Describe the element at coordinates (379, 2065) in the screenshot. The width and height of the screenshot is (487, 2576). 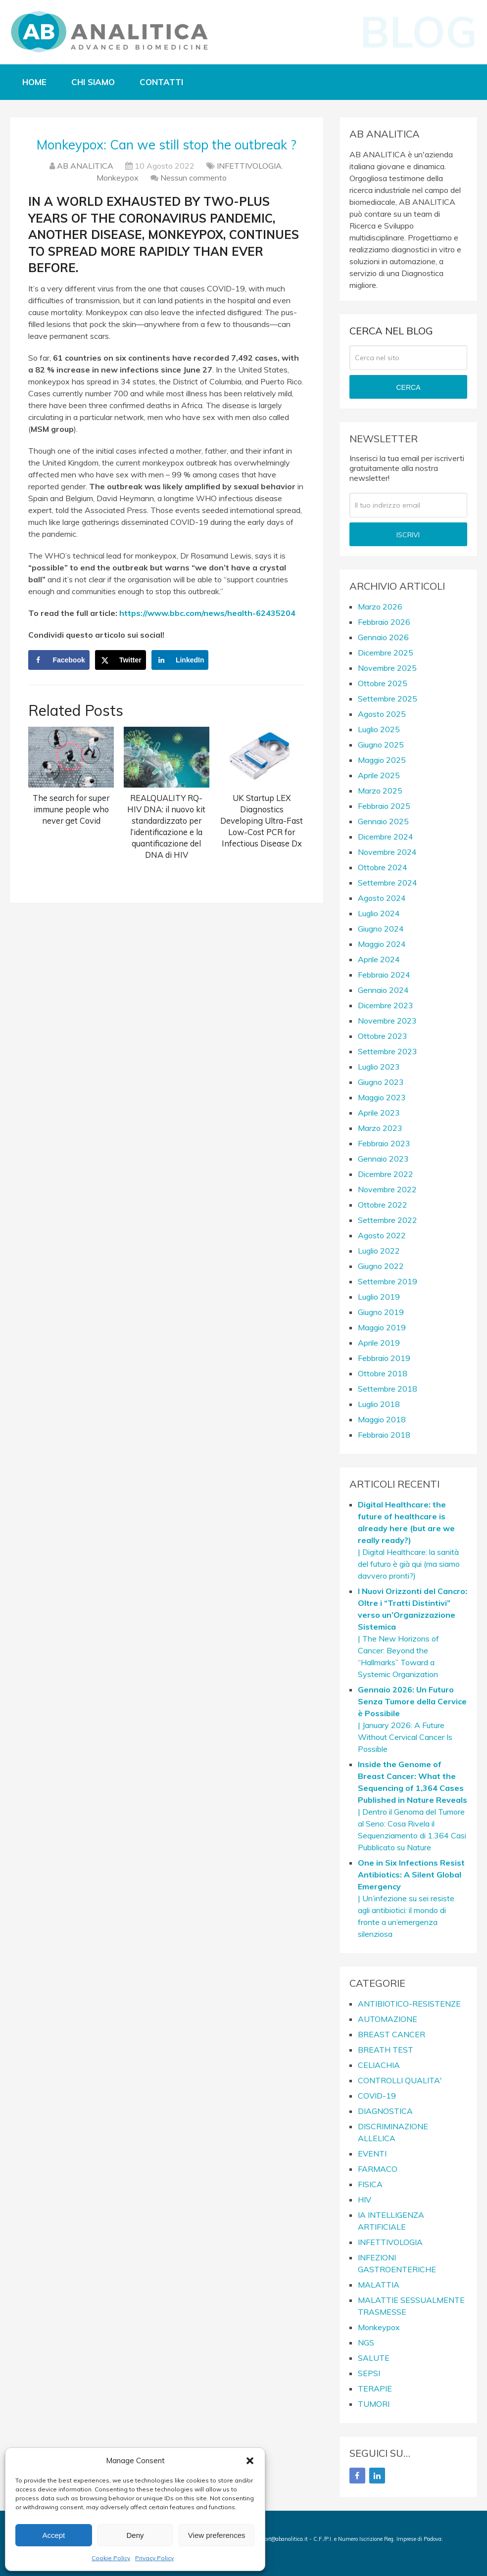
I see `CELIACHIA` at that location.